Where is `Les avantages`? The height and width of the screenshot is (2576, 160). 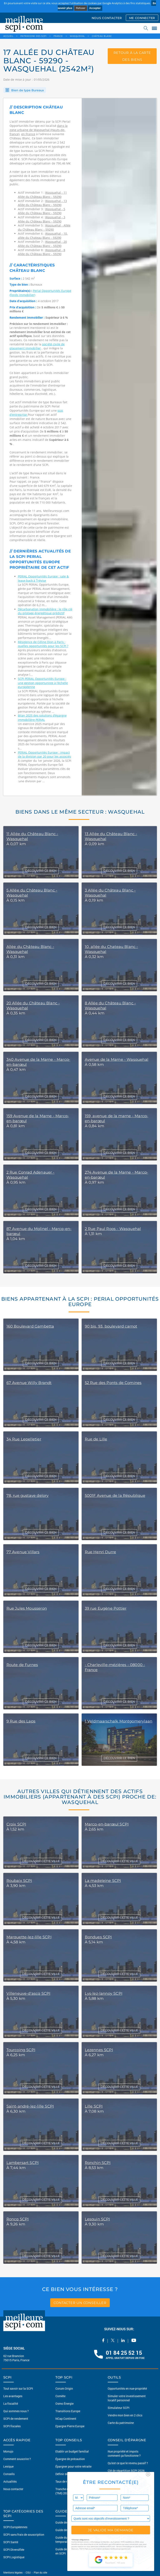
Les avantages is located at coordinates (12, 2396).